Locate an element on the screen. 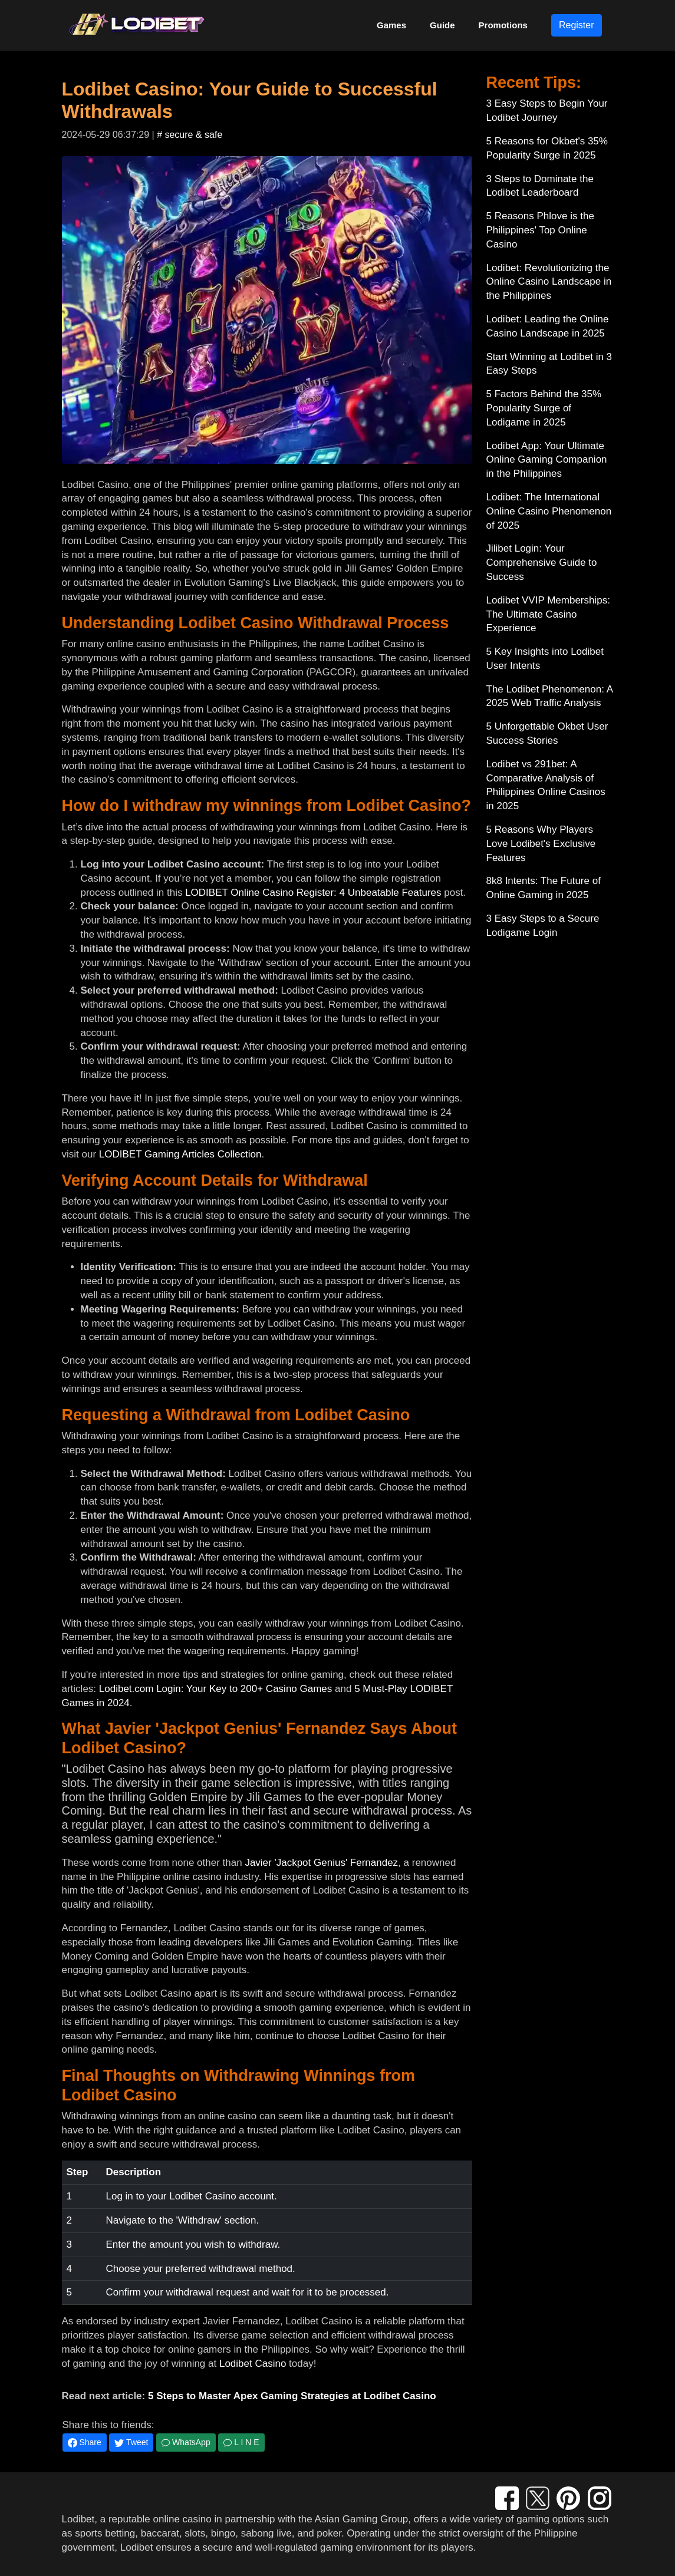  Lodibet Casino is located at coordinates (252, 2363).